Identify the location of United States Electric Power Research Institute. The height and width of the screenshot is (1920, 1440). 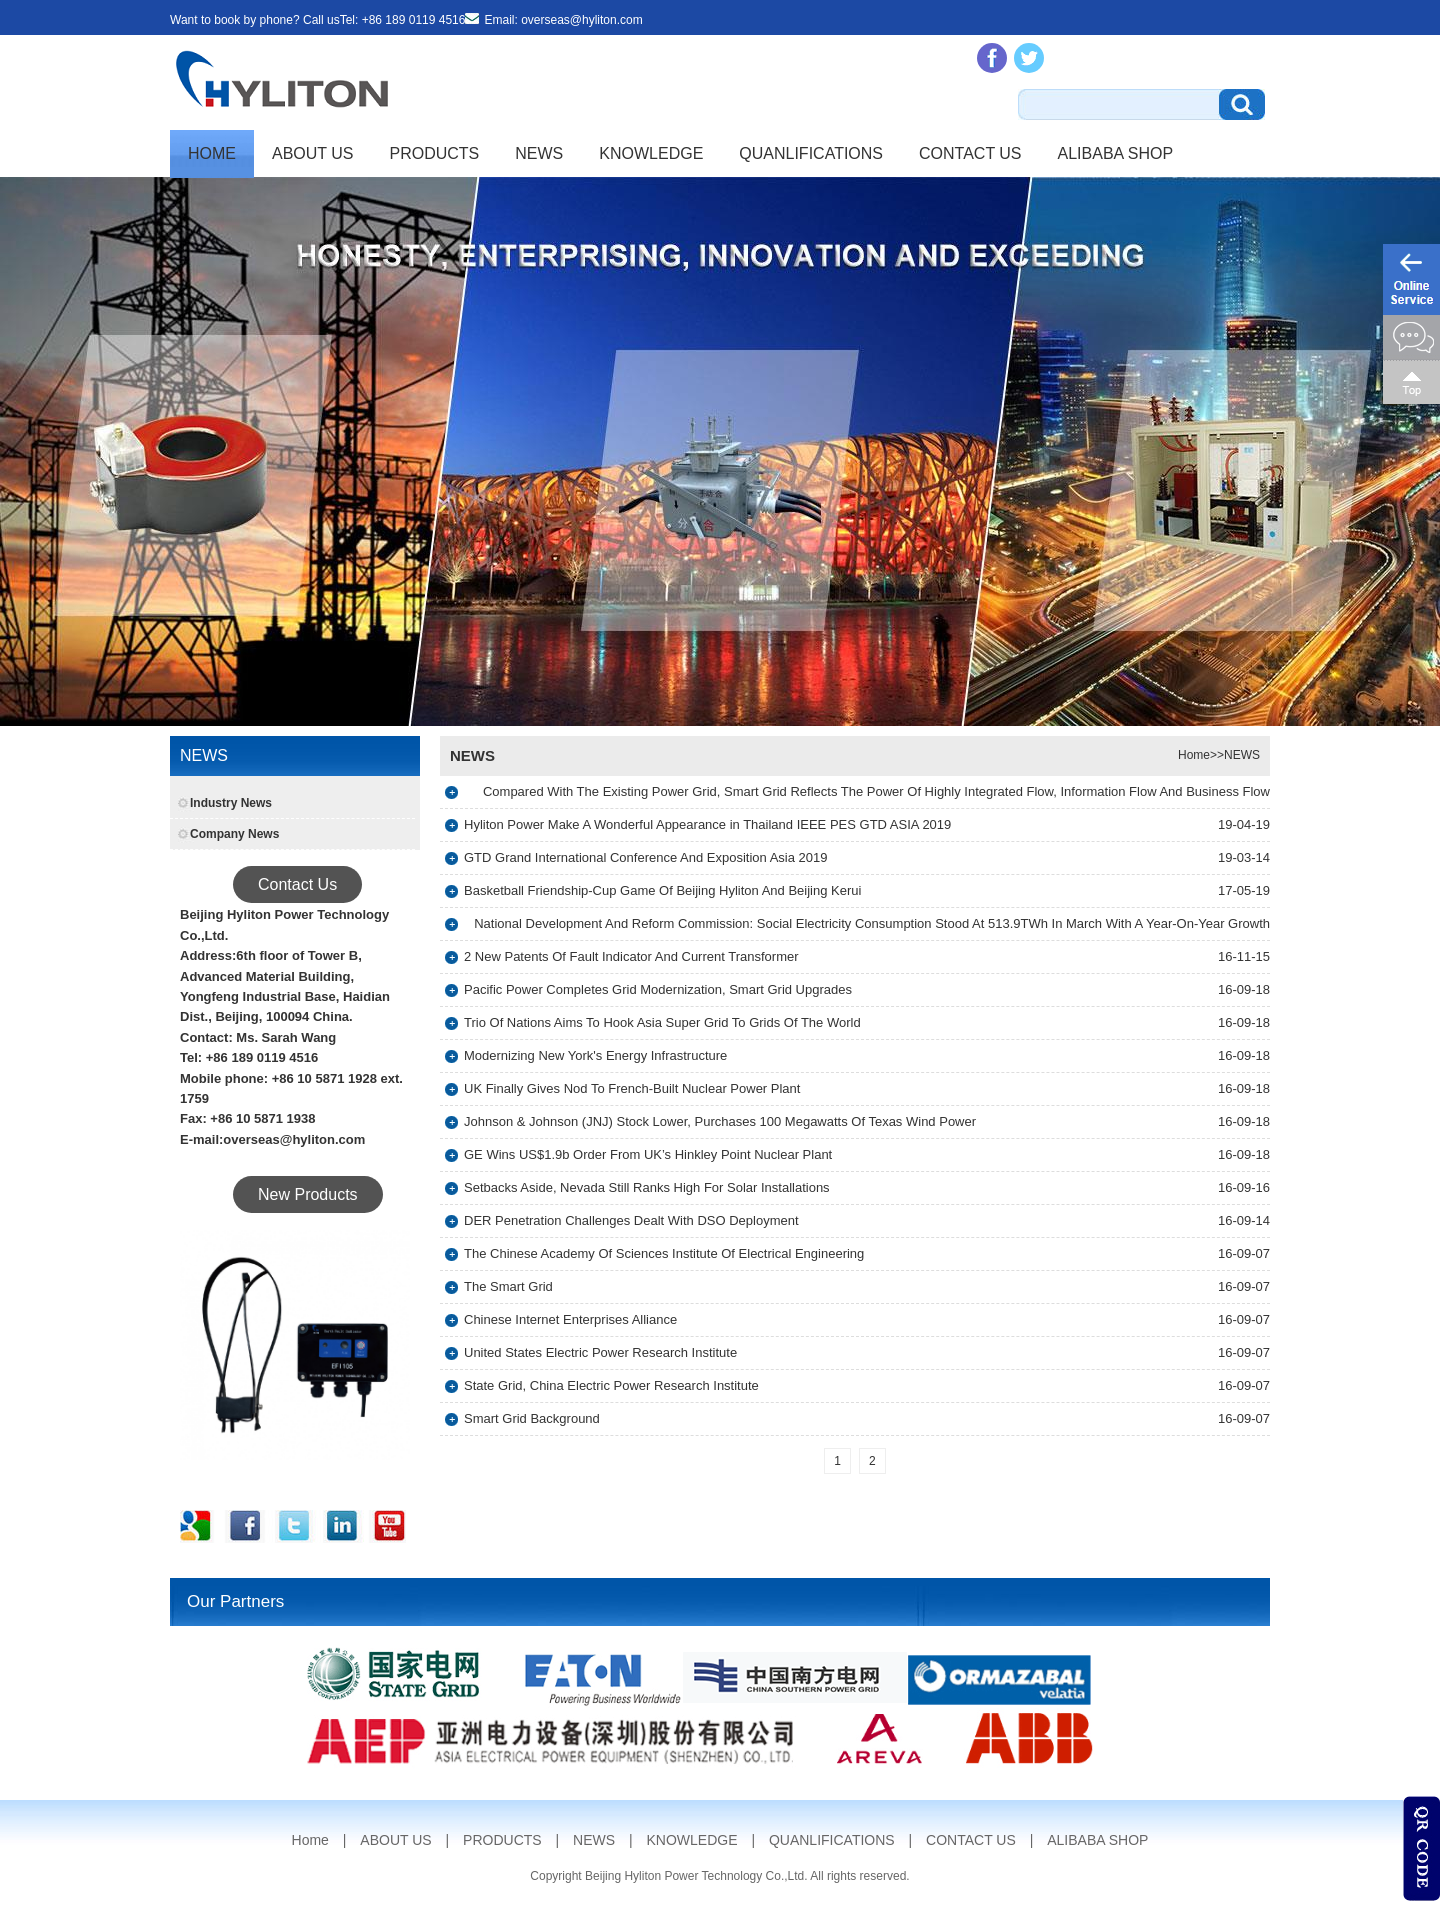
(600, 1352).